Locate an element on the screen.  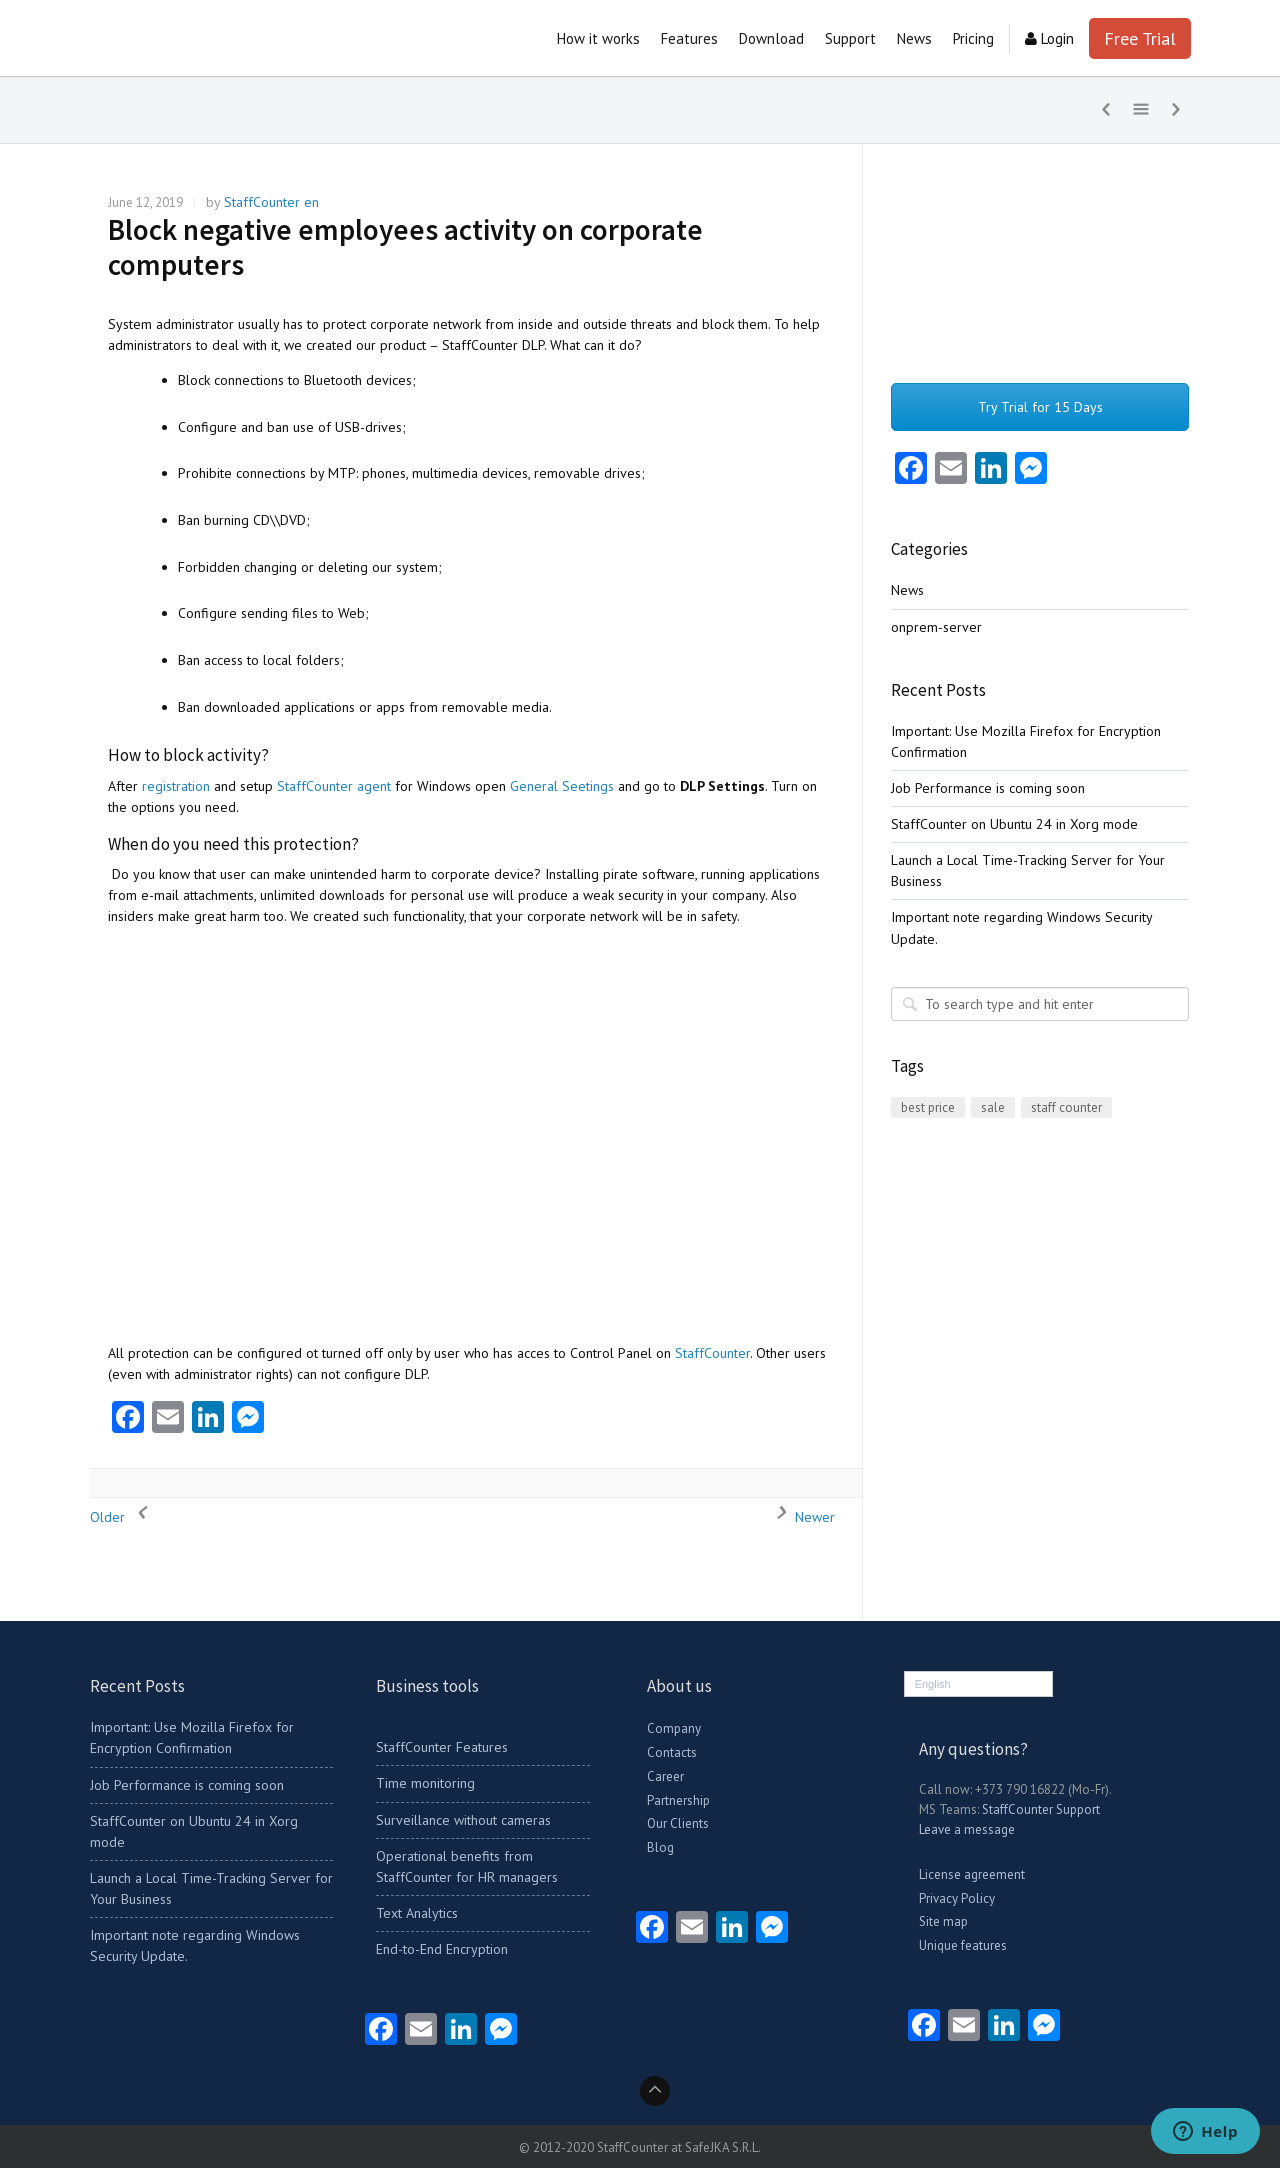
Site map is located at coordinates (943, 1921).